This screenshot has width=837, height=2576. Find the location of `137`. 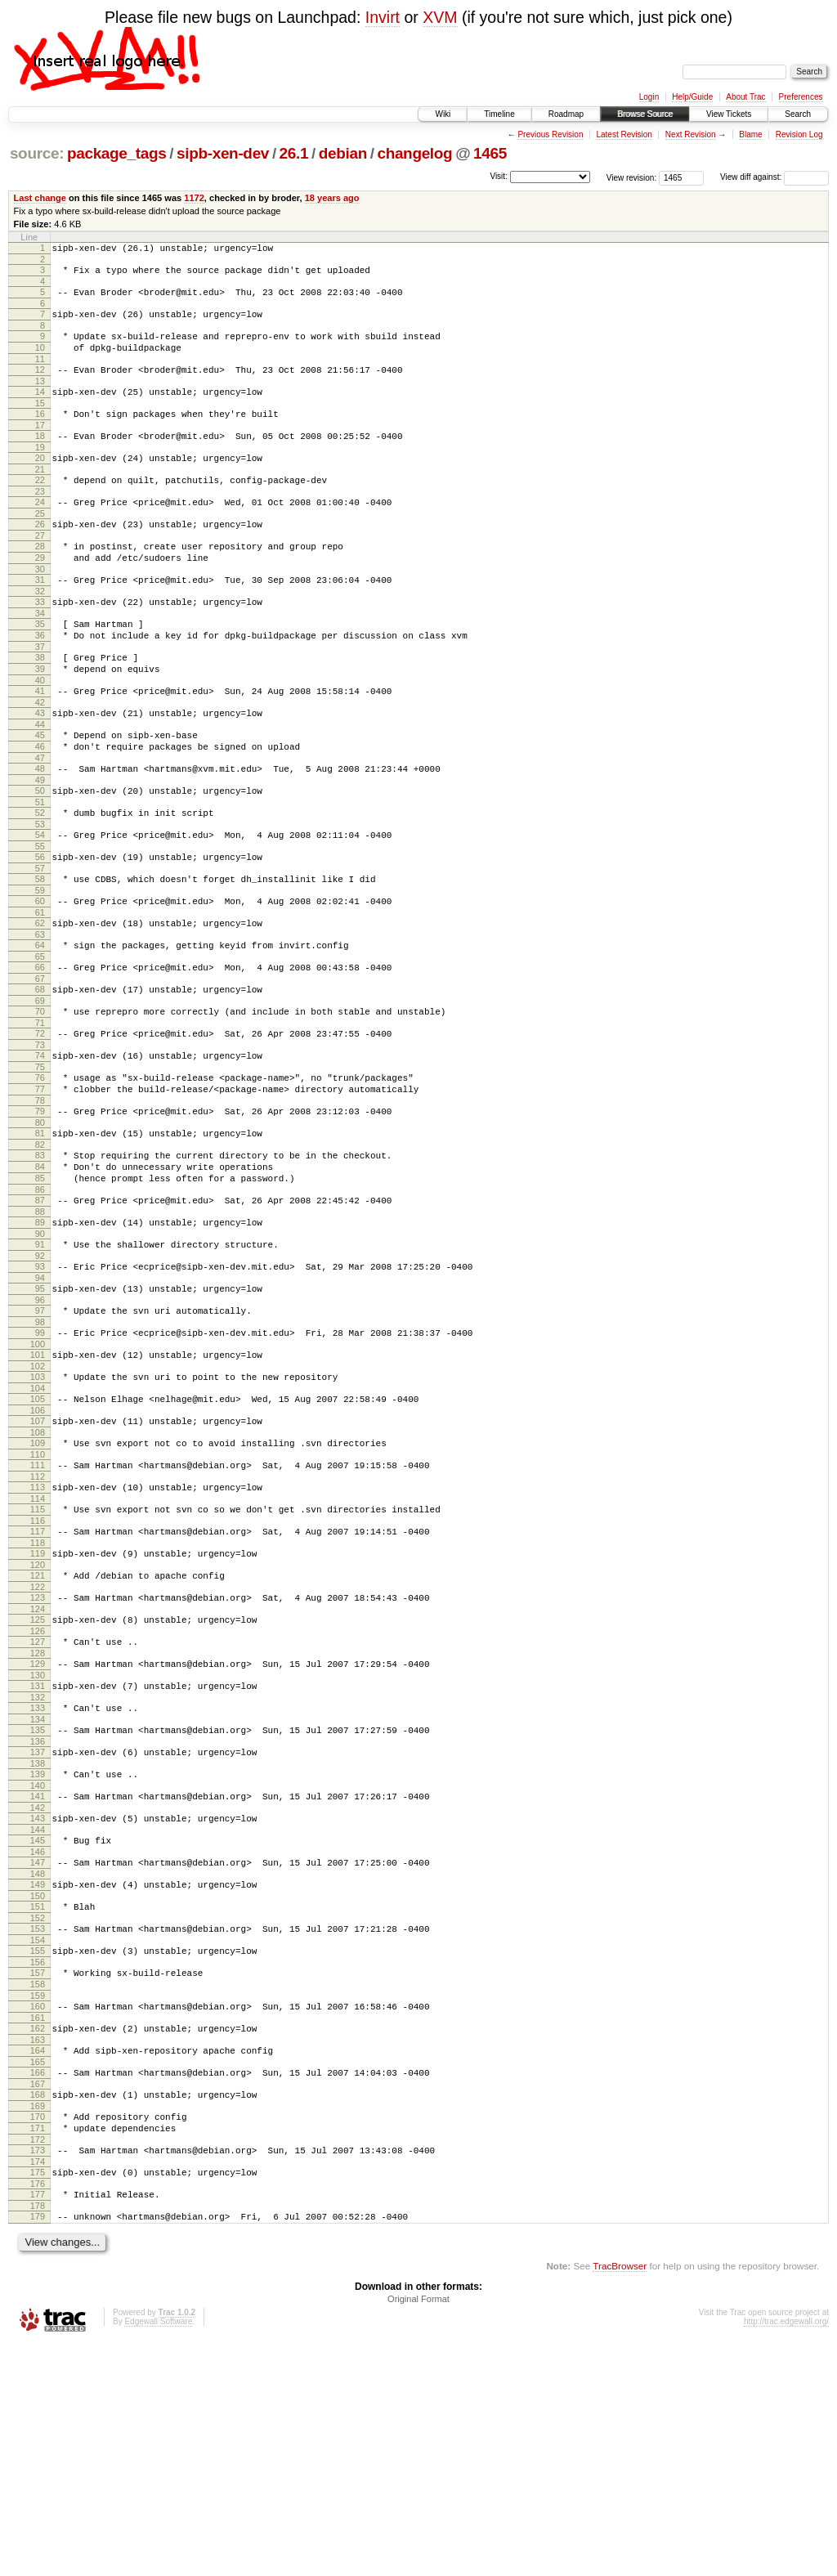

137 is located at coordinates (37, 1928).